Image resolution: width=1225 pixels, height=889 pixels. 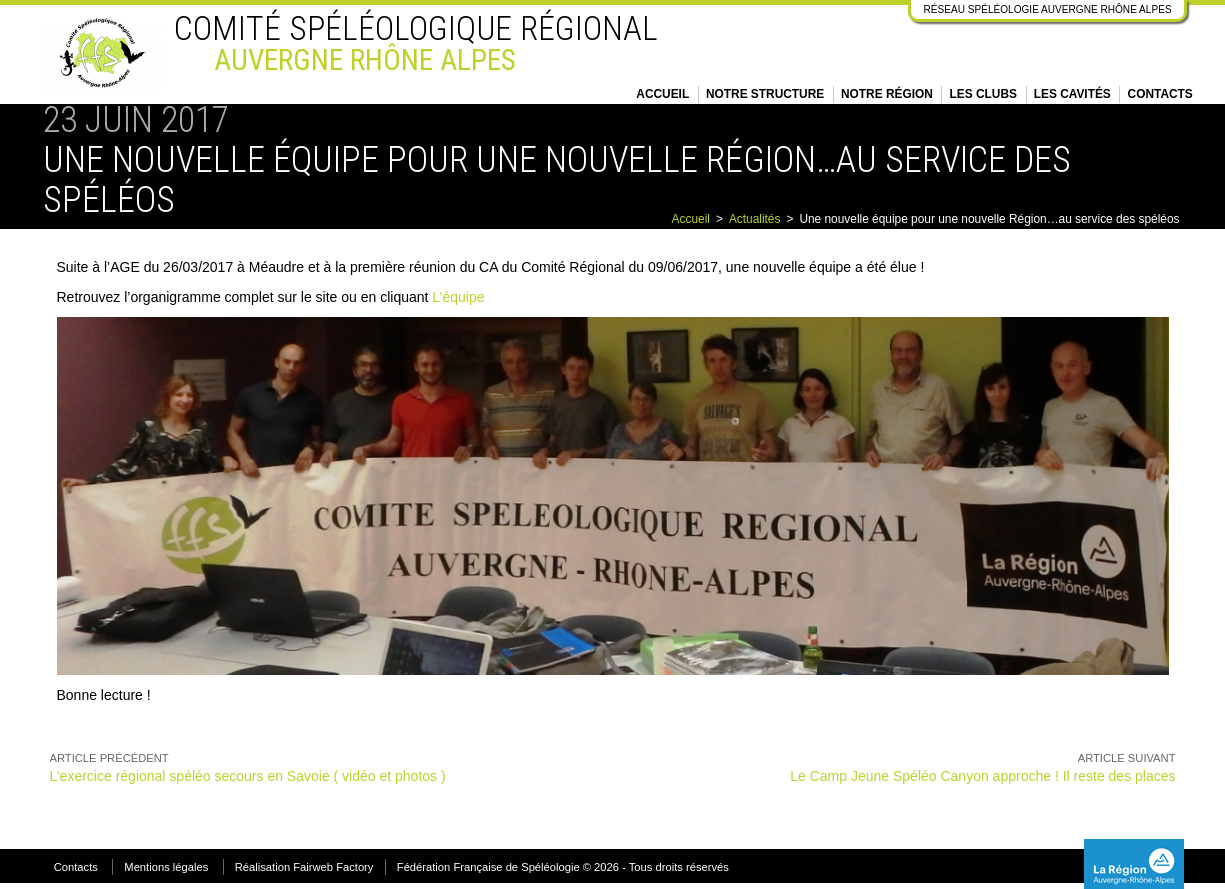 What do you see at coordinates (982, 776) in the screenshot?
I see `Le Camp Jeune Spéléo Canyon approche ! Il reste des places` at bounding box center [982, 776].